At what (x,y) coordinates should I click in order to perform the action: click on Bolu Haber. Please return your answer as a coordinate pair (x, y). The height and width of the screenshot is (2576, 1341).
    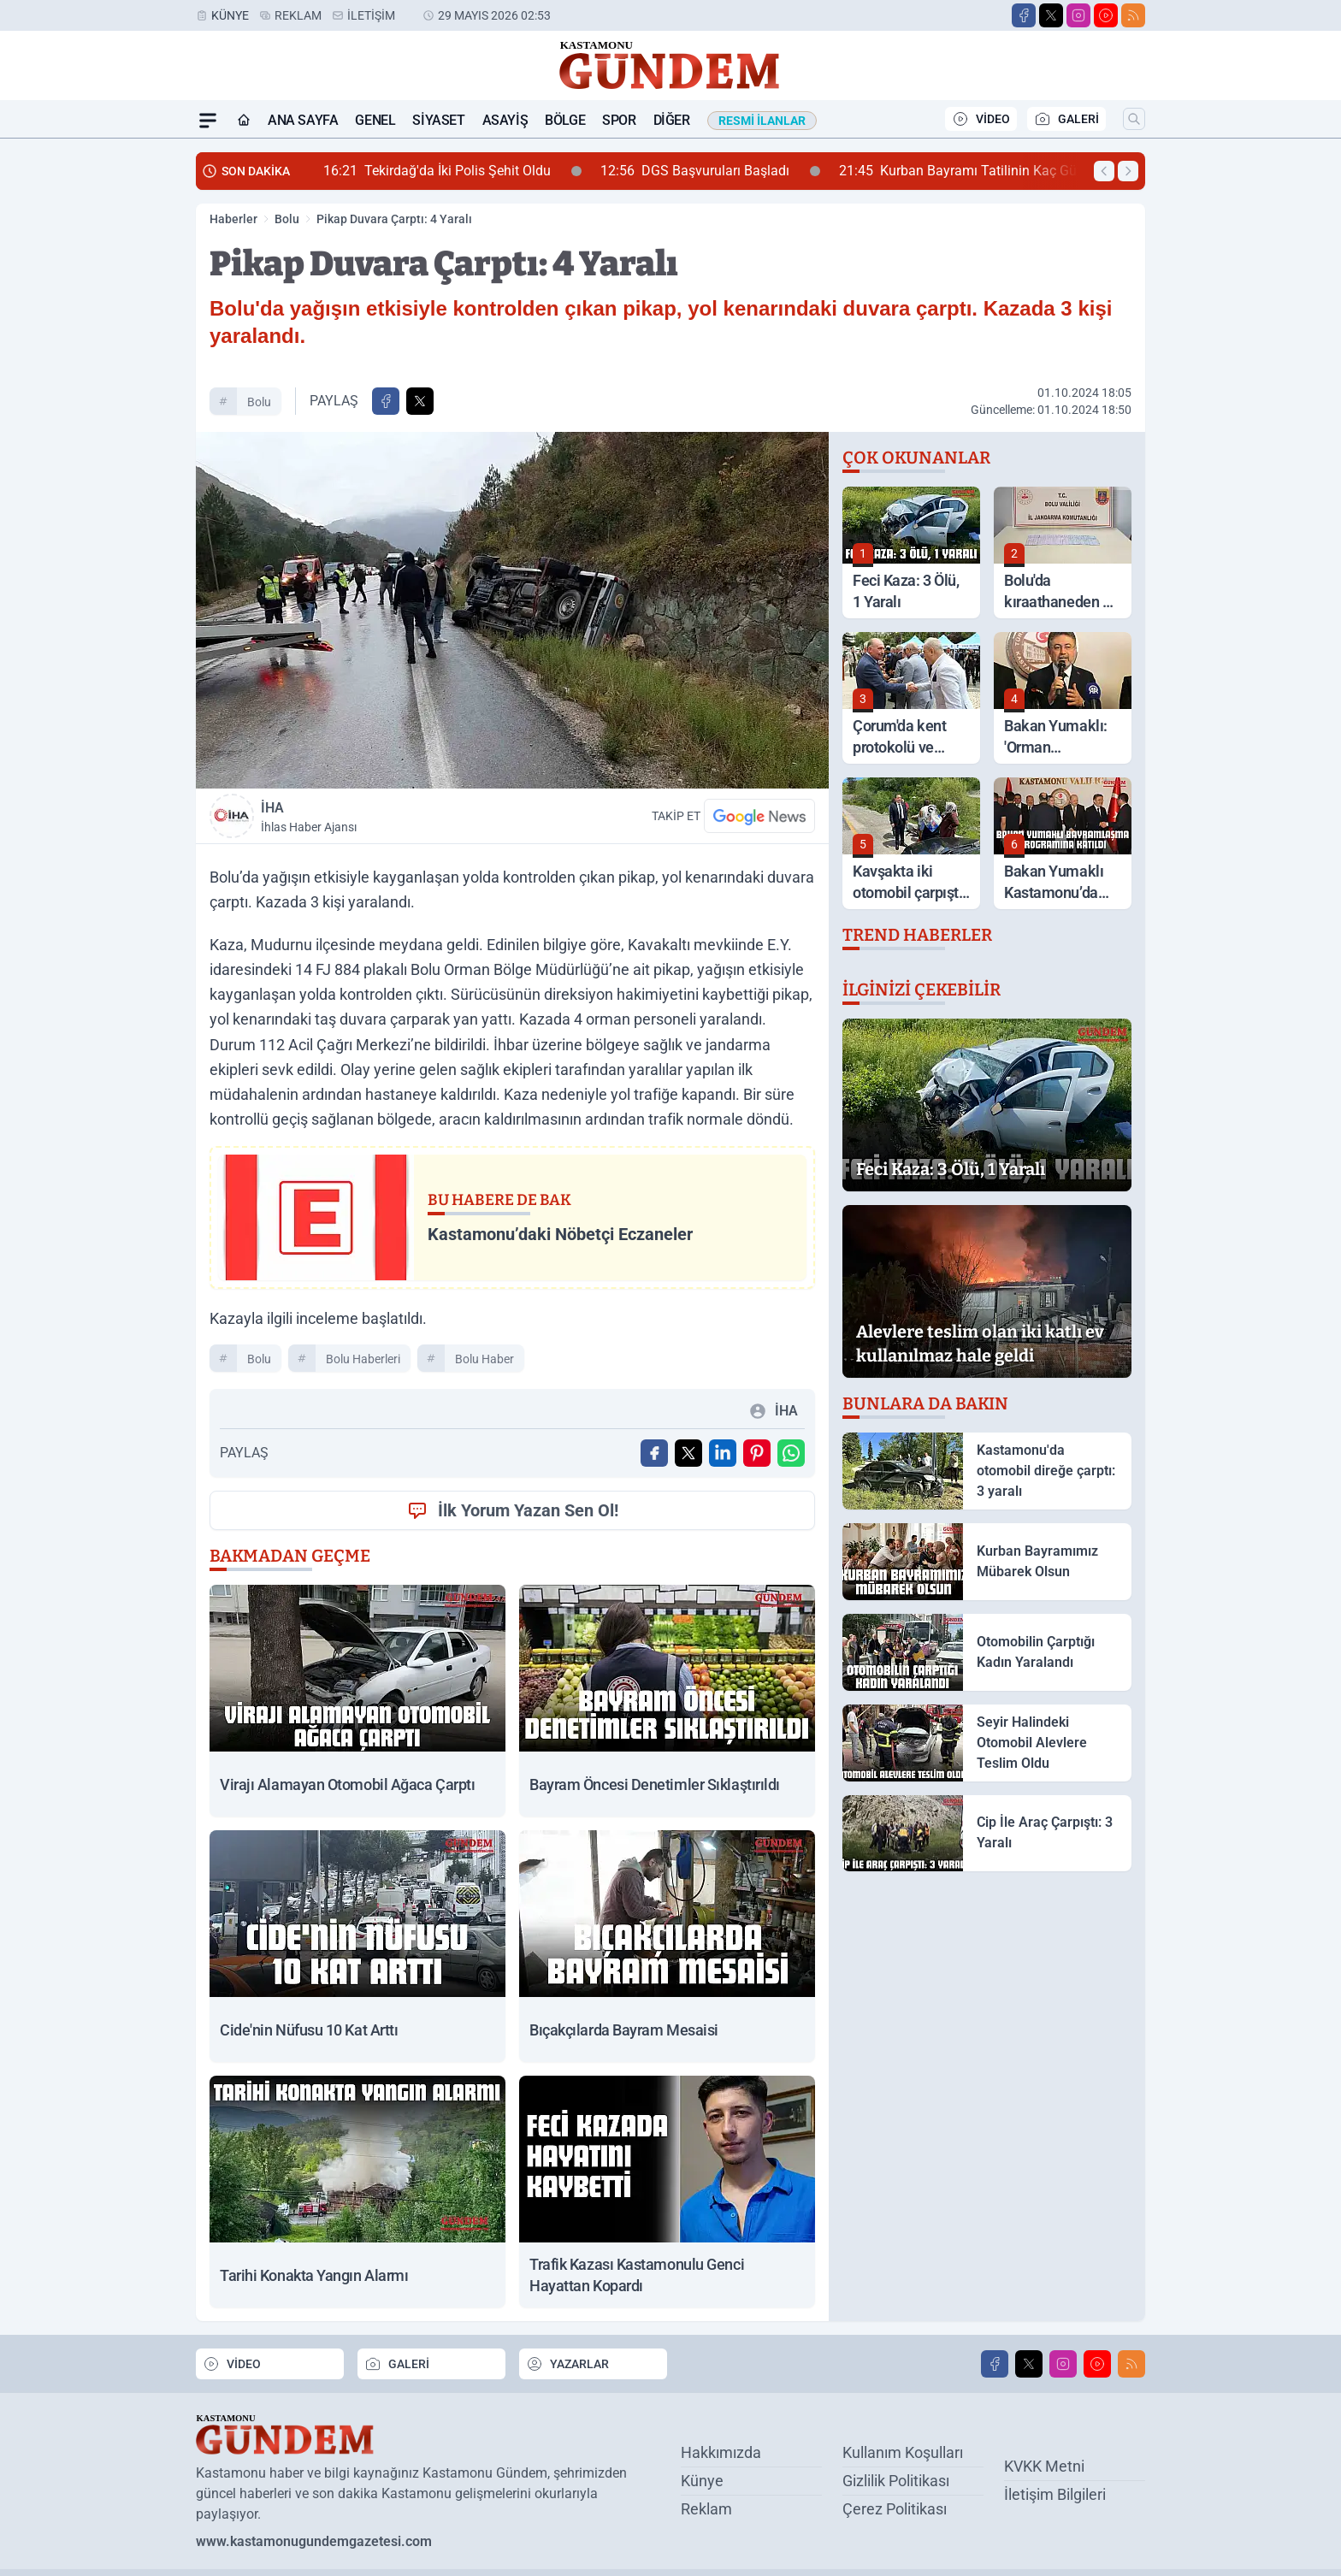
    Looking at the image, I should click on (484, 1359).